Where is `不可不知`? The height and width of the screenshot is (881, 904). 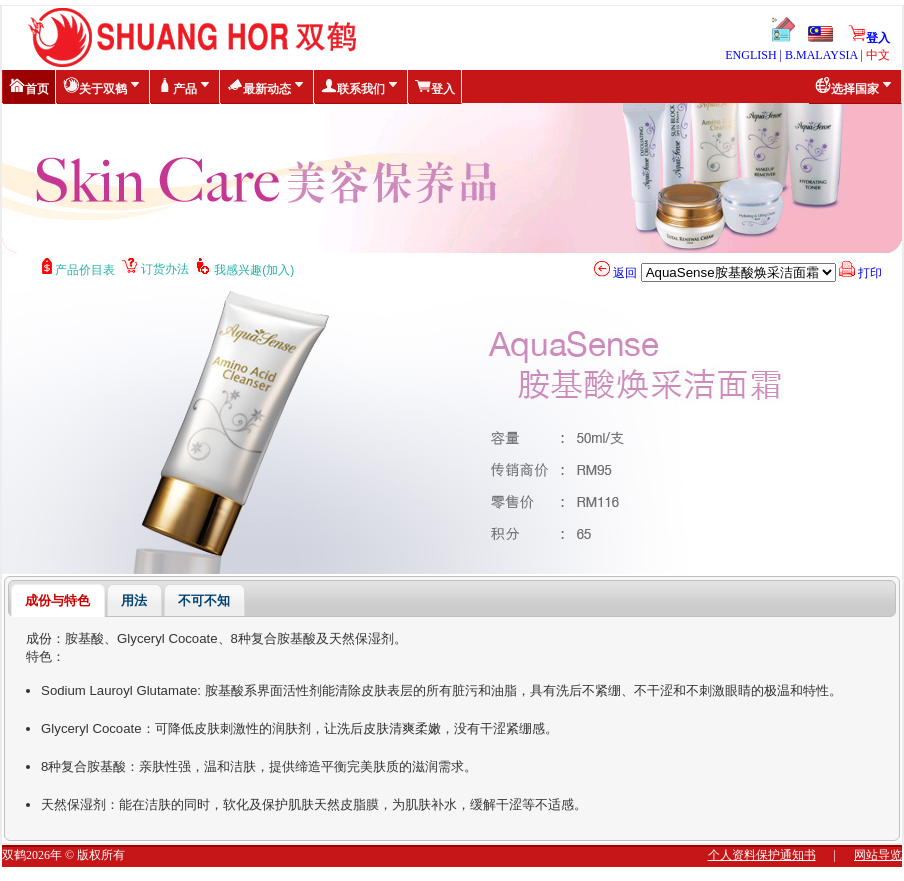
不可不知 is located at coordinates (204, 600).